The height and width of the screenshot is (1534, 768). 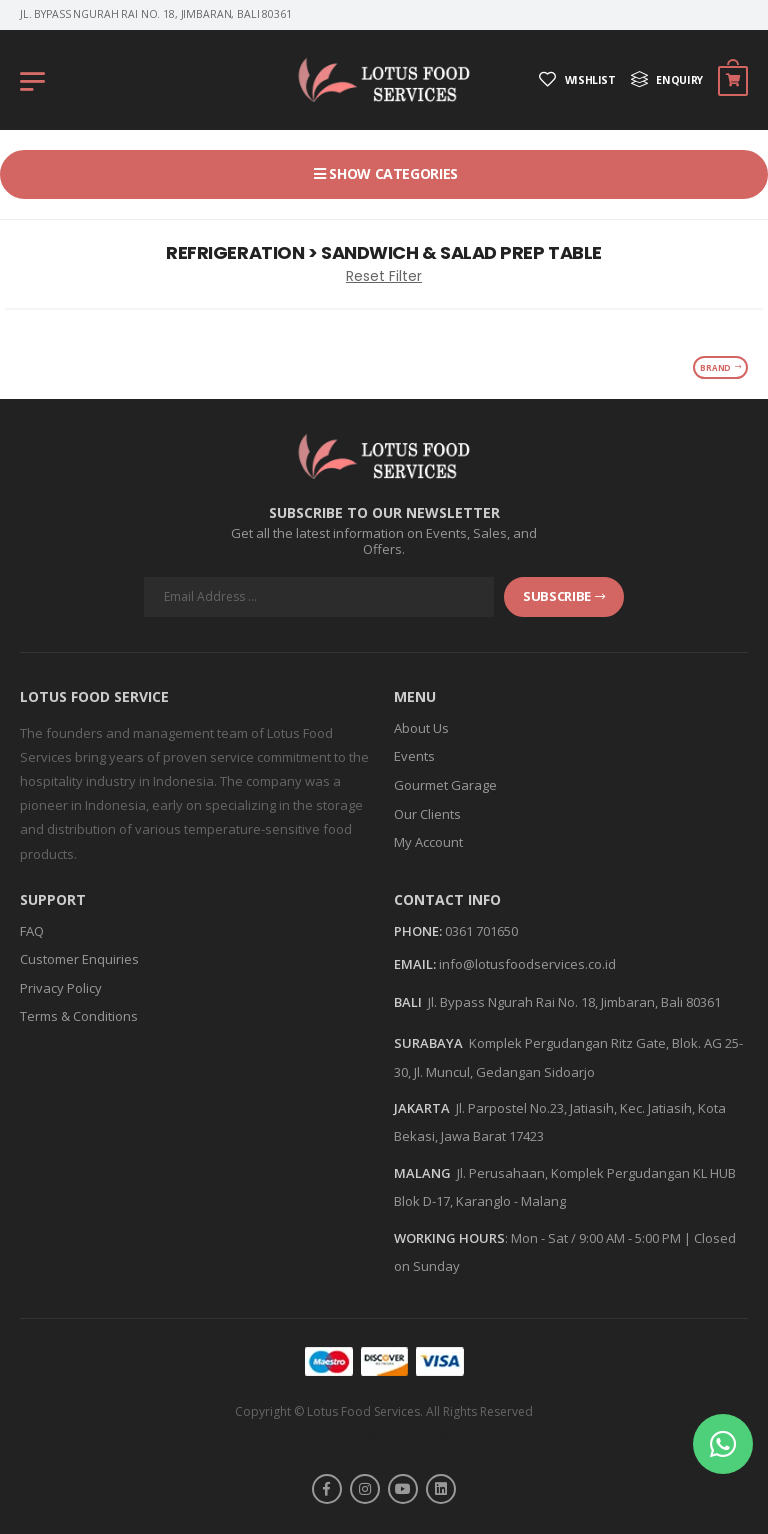 I want to click on Phone:, so click(x=418, y=932).